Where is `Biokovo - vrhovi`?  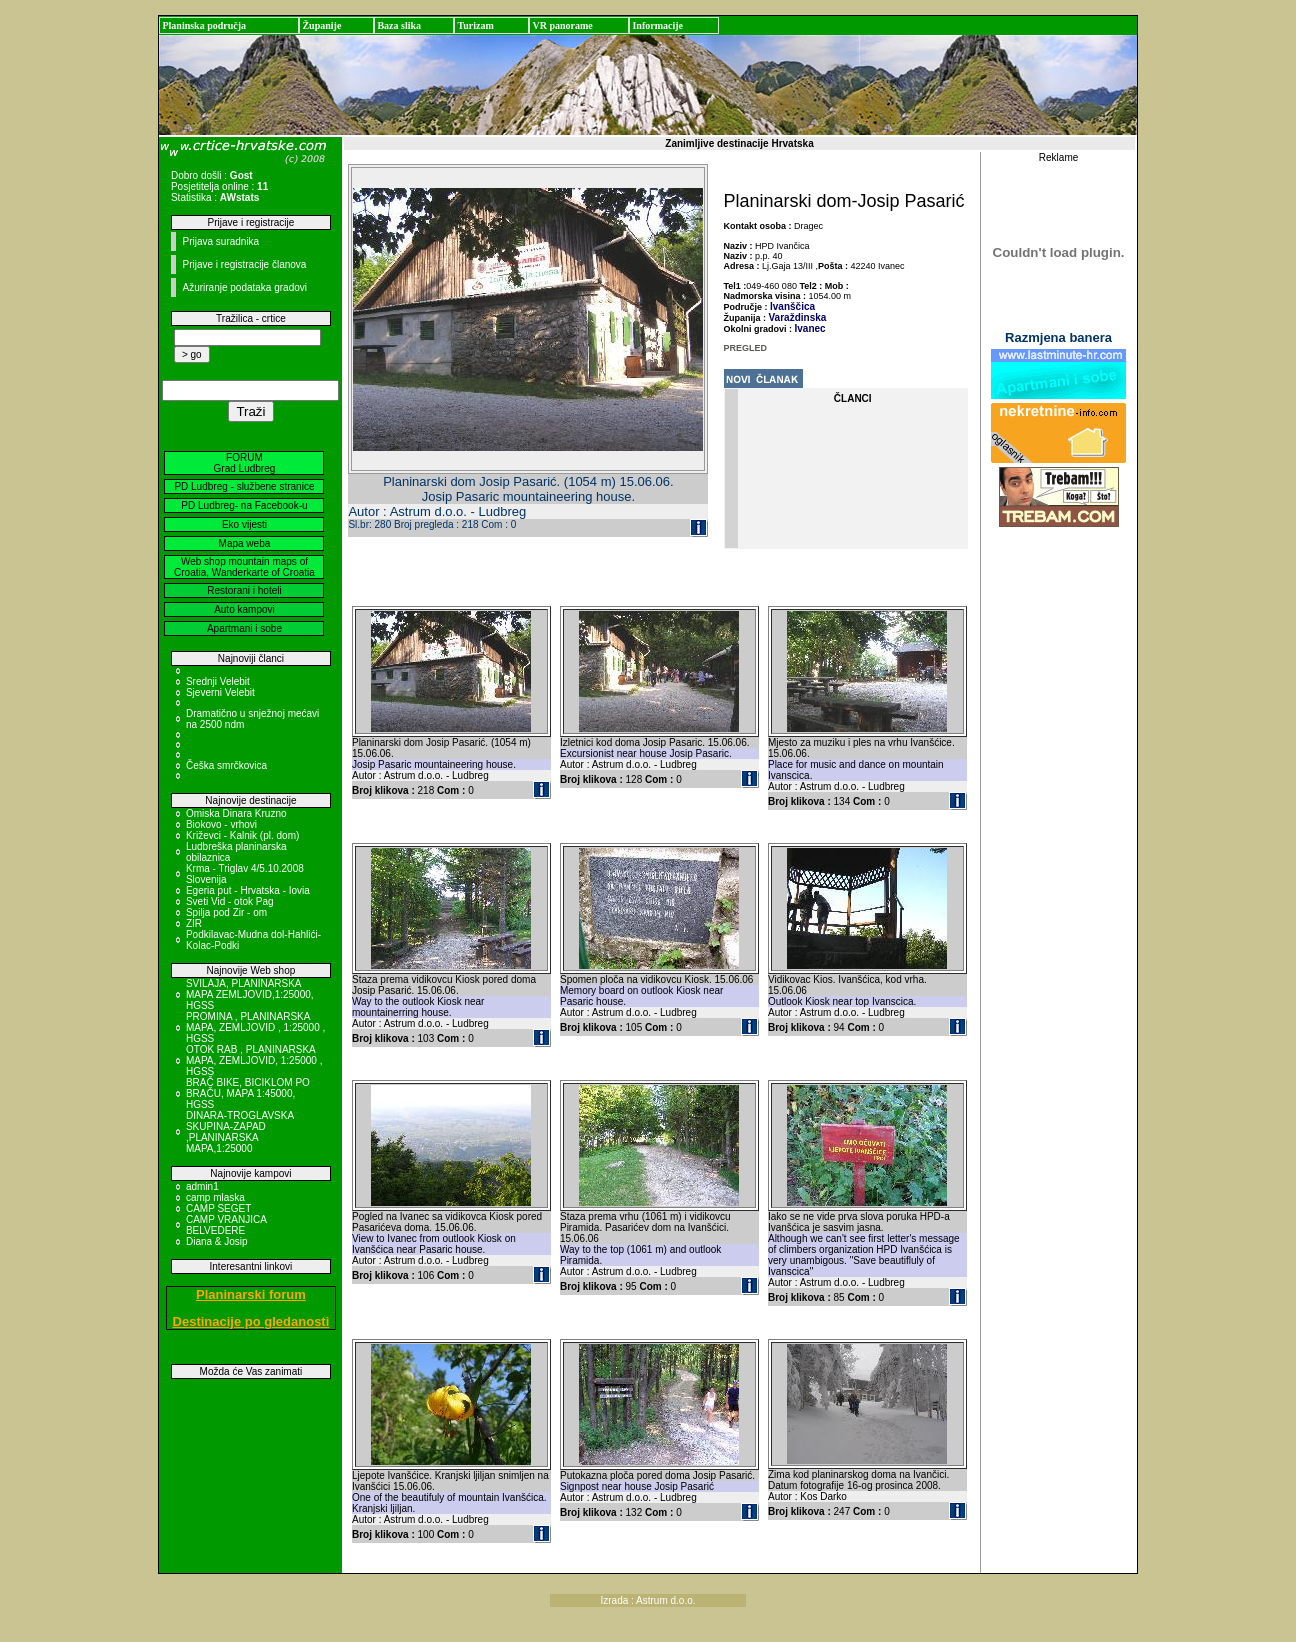
Biokovo - vrhovi is located at coordinates (221, 824).